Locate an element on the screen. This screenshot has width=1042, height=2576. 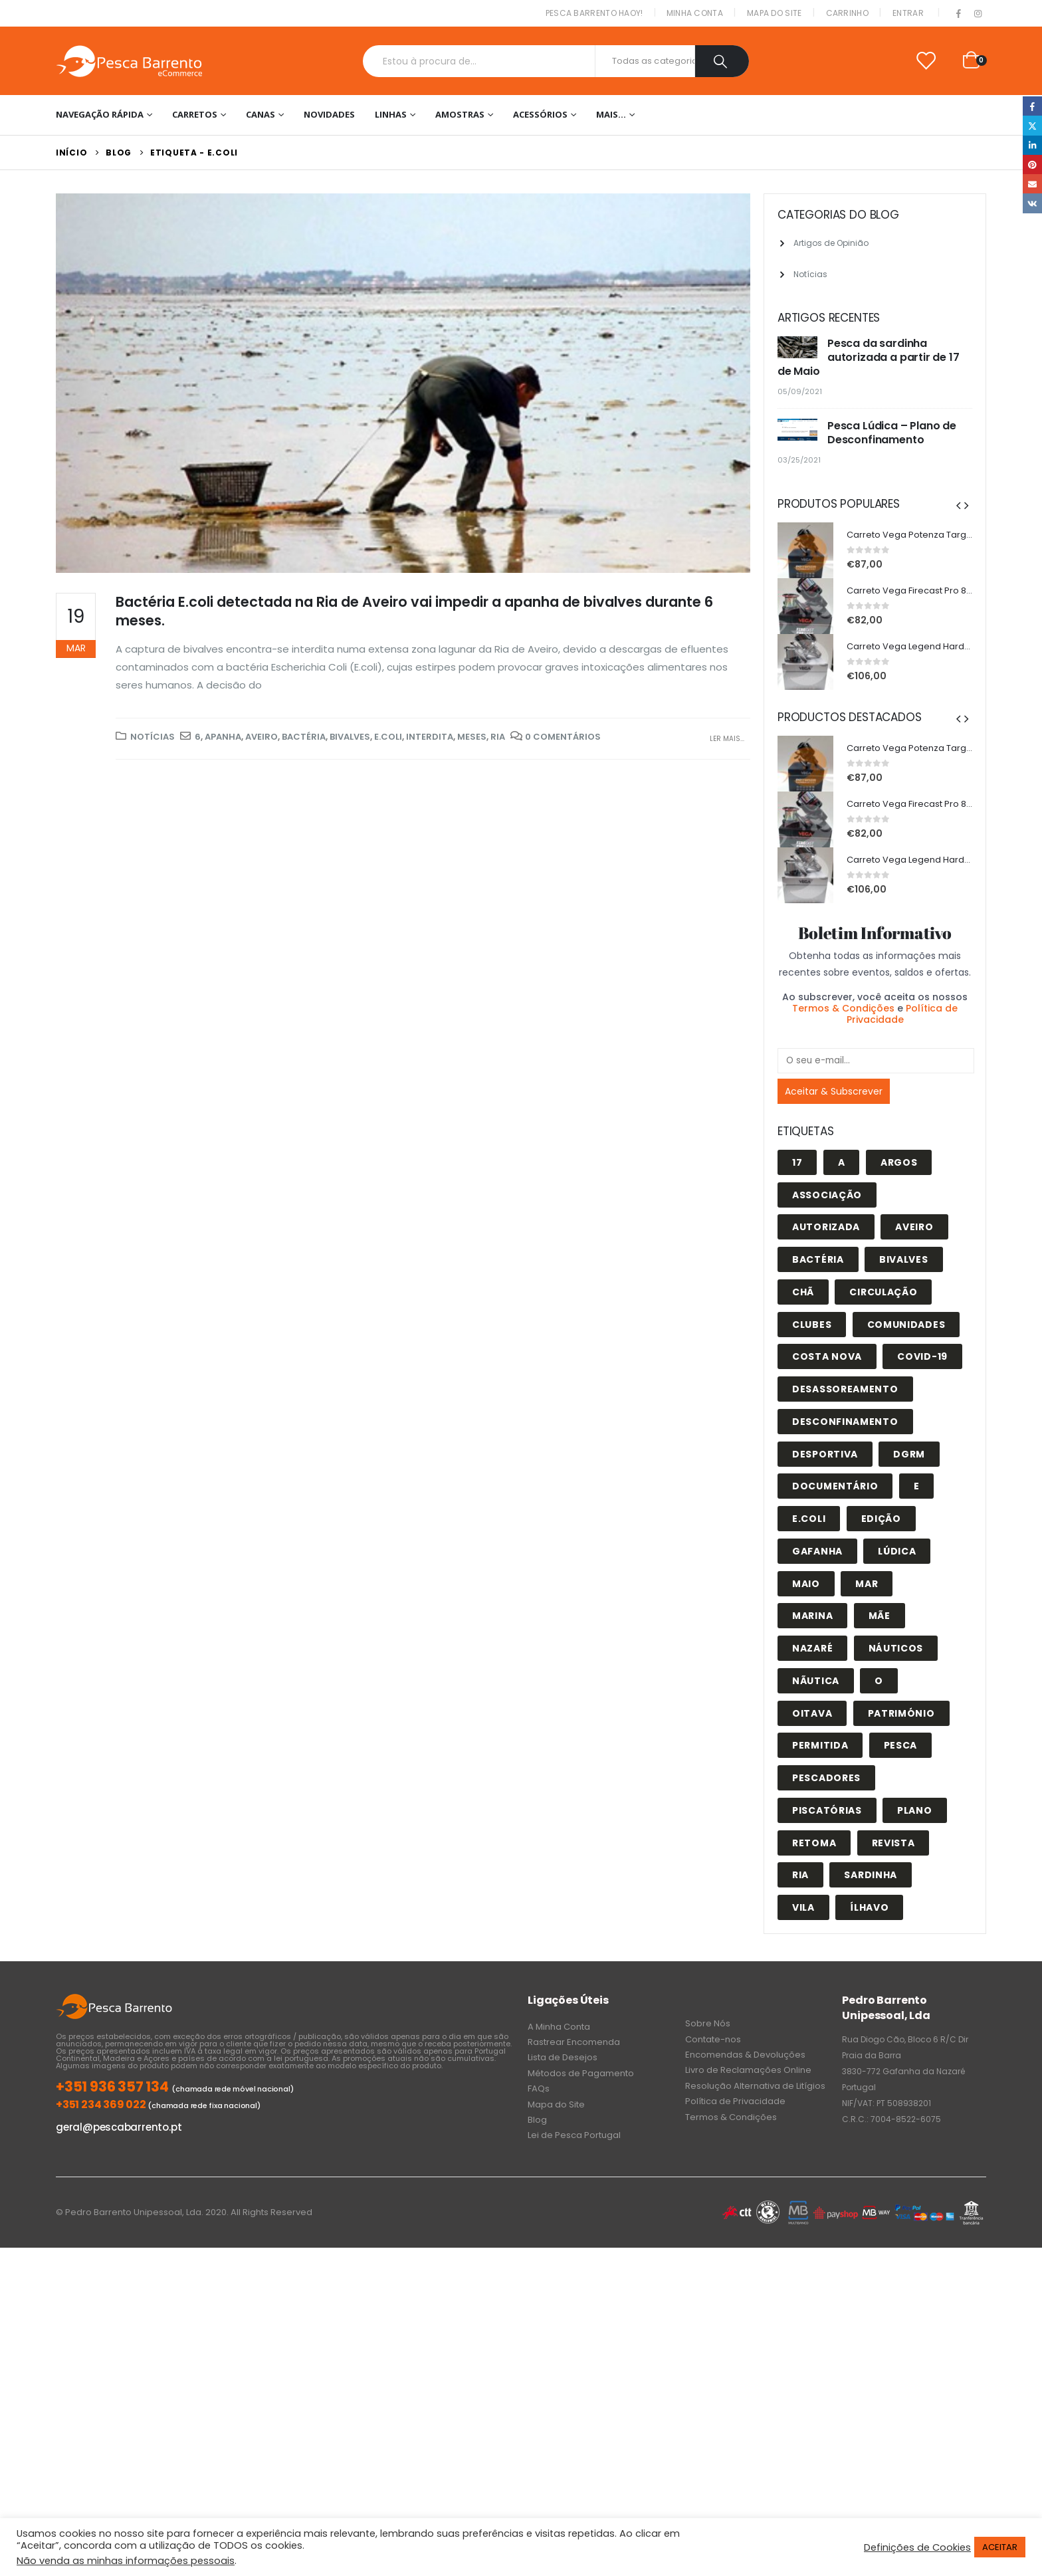
Carrinho is located at coordinates (847, 13).